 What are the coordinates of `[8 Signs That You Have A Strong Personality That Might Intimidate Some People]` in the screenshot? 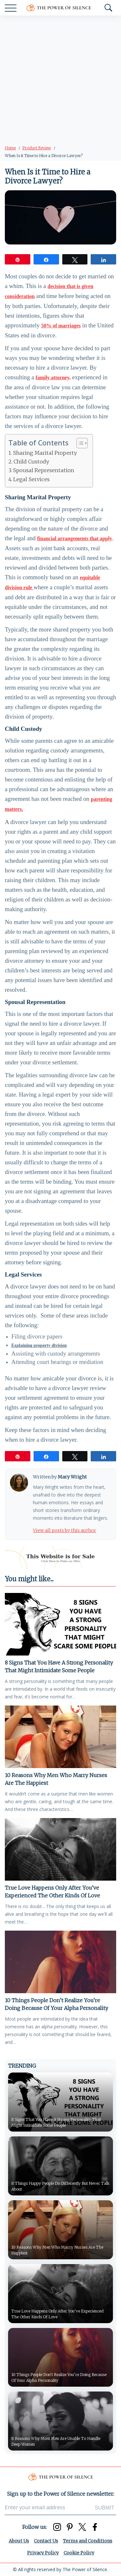 It's located at (60, 1624).